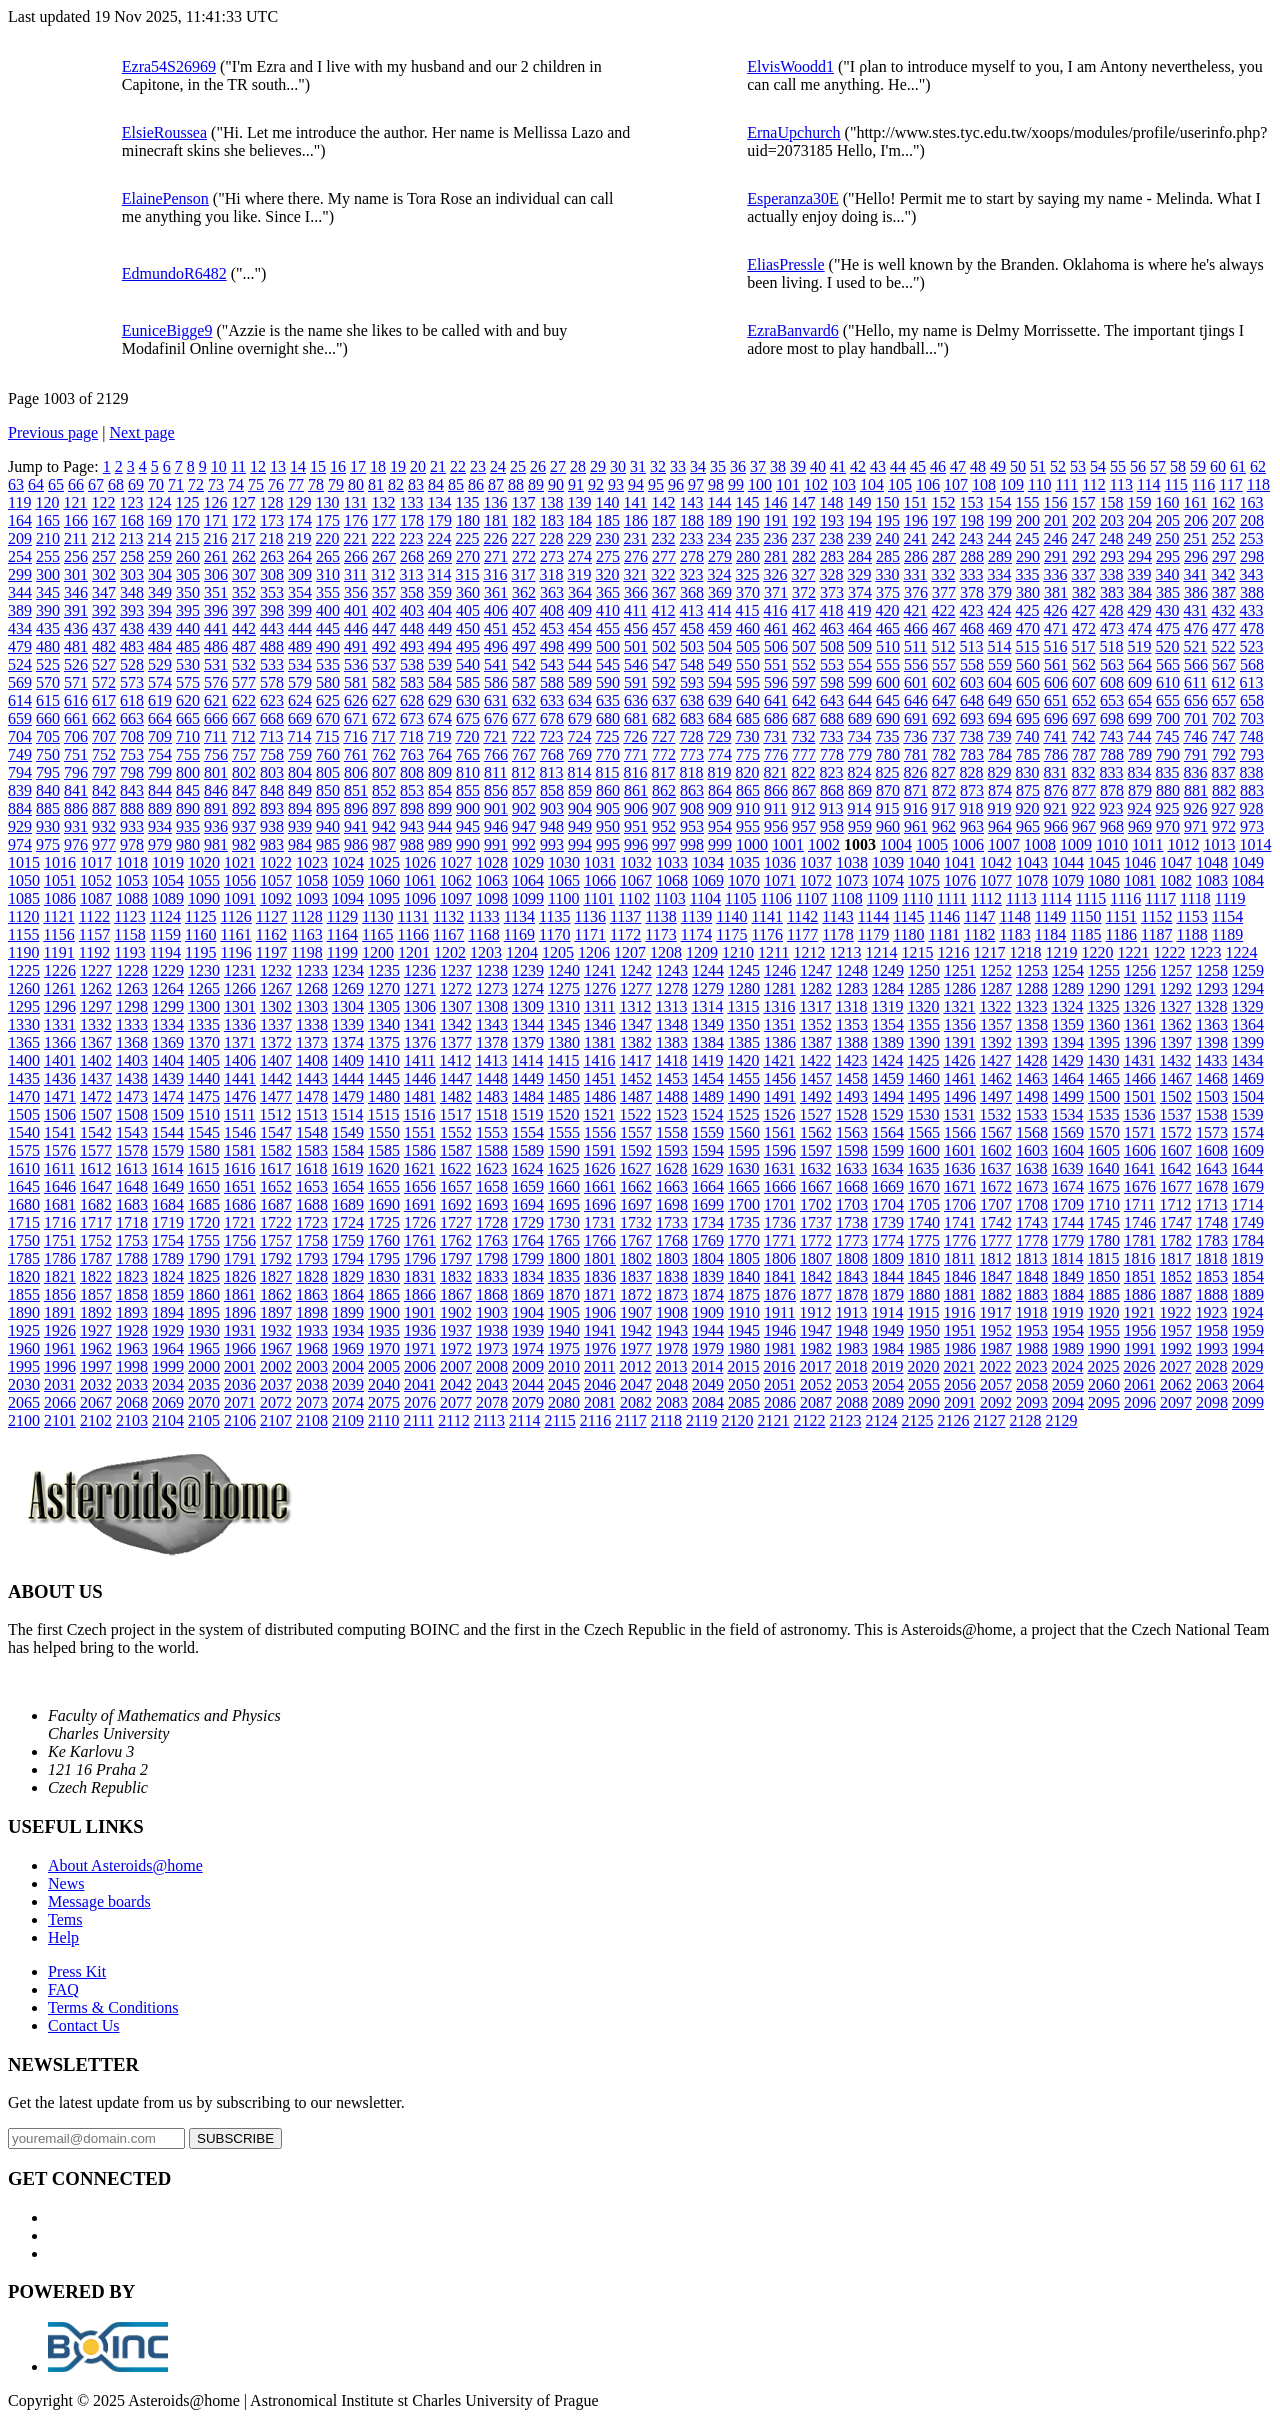  I want to click on 923, so click(1111, 808).